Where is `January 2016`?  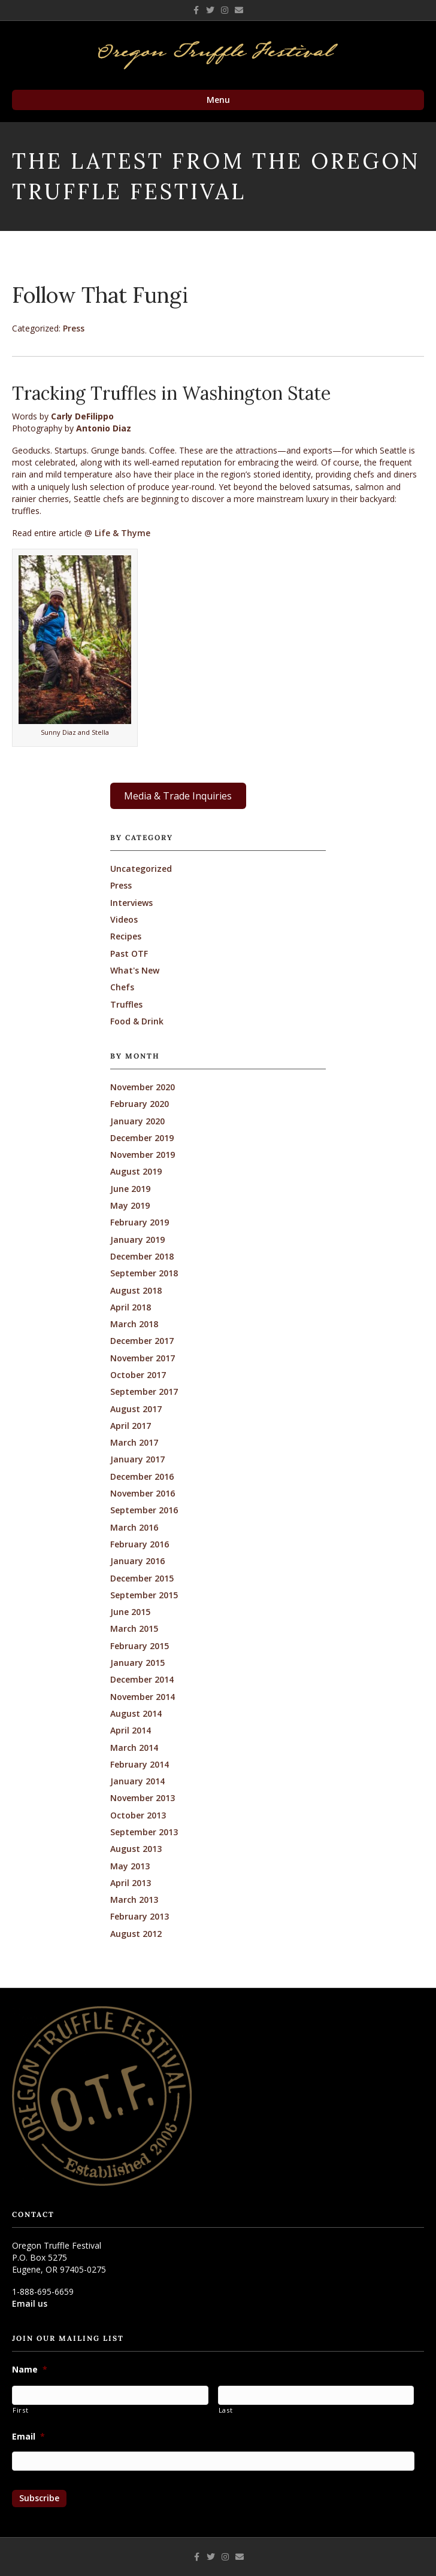 January 2016 is located at coordinates (137, 1561).